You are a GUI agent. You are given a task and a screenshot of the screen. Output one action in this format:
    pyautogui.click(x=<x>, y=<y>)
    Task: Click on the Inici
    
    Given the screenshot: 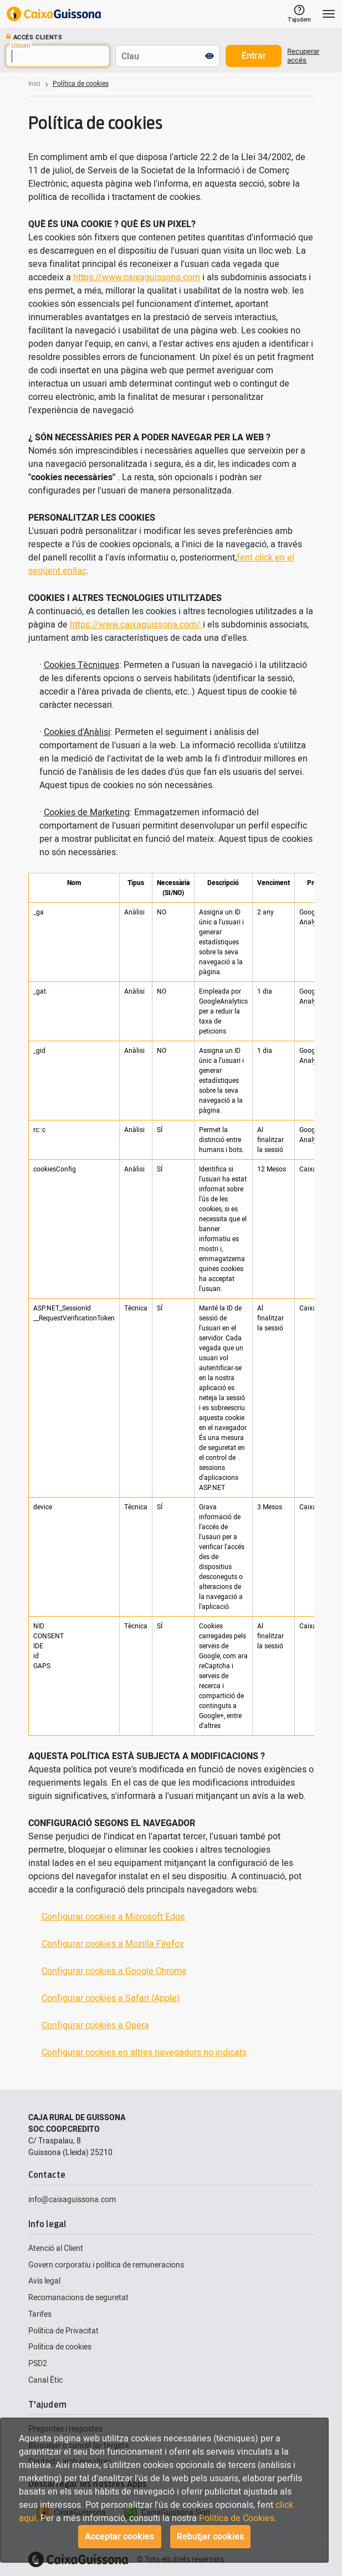 What is the action you would take?
    pyautogui.click(x=34, y=84)
    